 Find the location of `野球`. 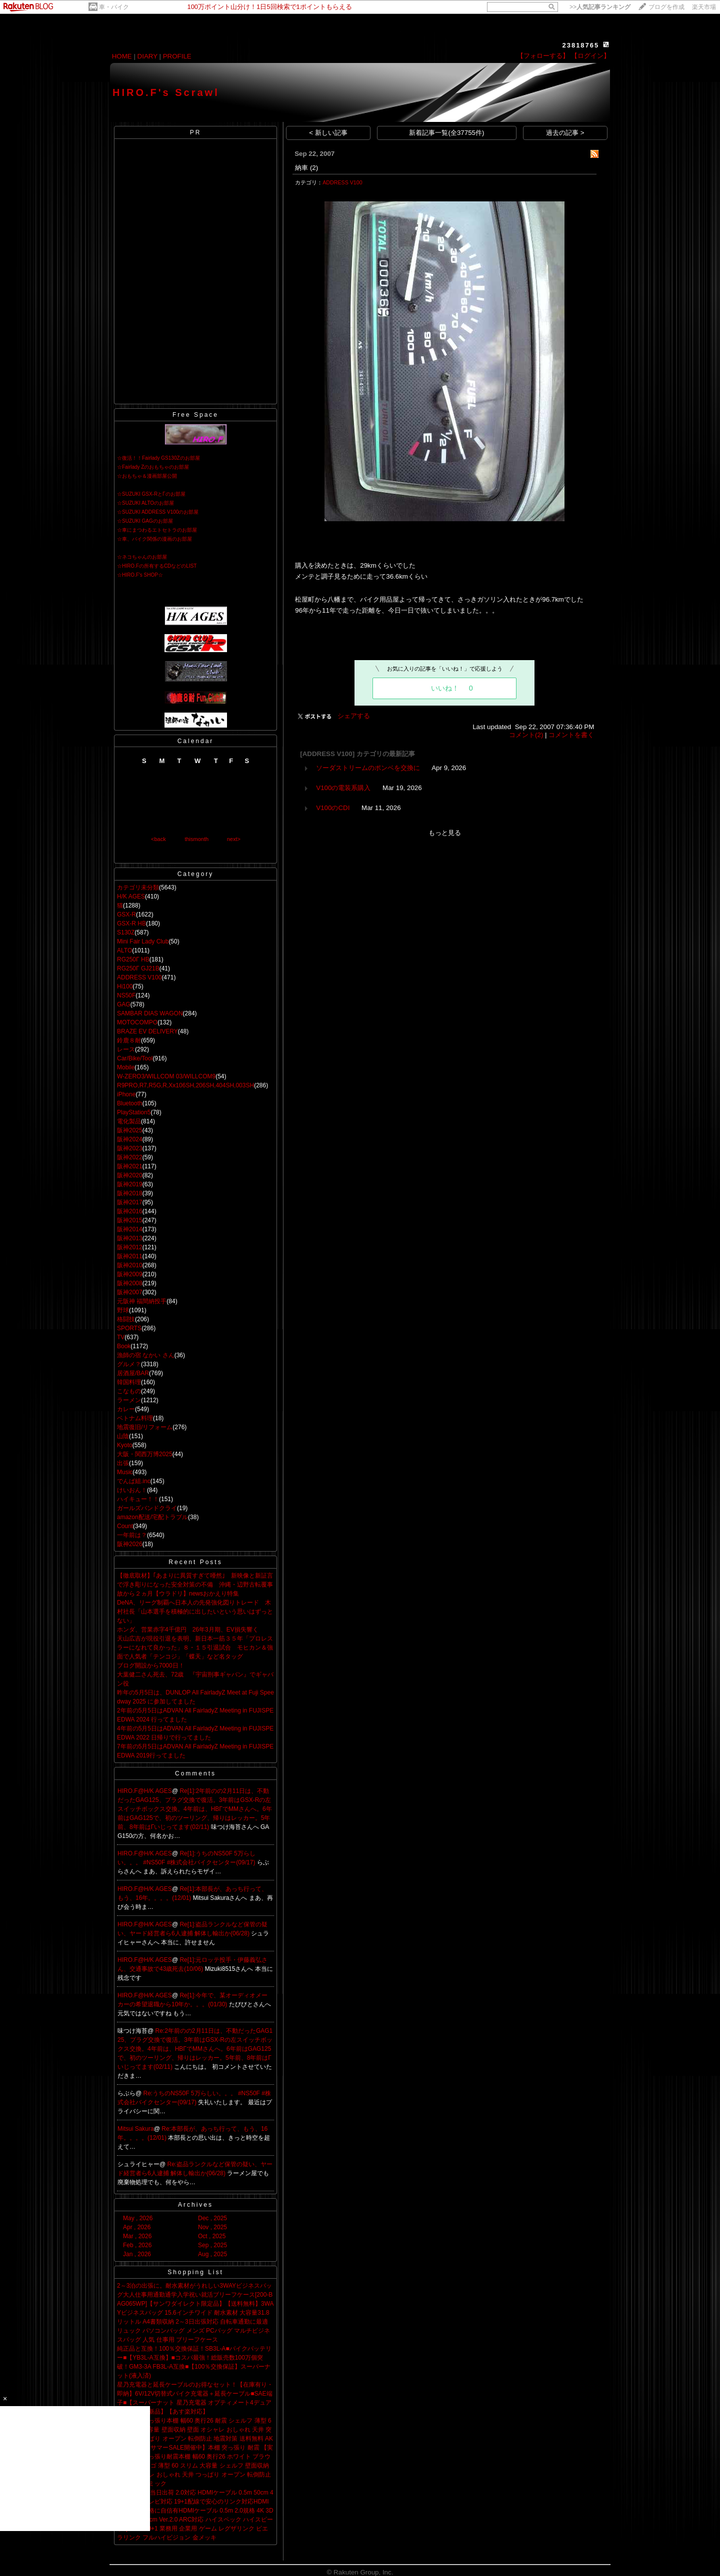

野球 is located at coordinates (123, 1310).